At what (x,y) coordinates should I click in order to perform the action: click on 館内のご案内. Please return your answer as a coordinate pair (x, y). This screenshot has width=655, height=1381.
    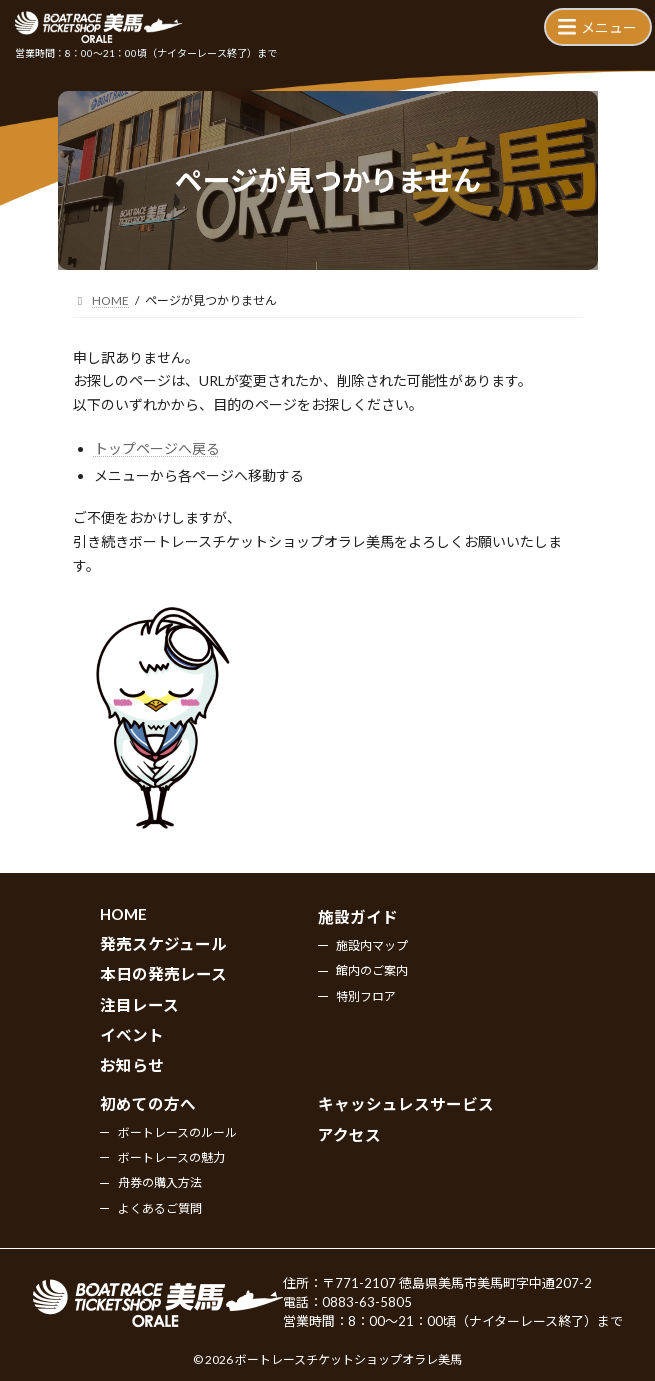
    Looking at the image, I should click on (372, 971).